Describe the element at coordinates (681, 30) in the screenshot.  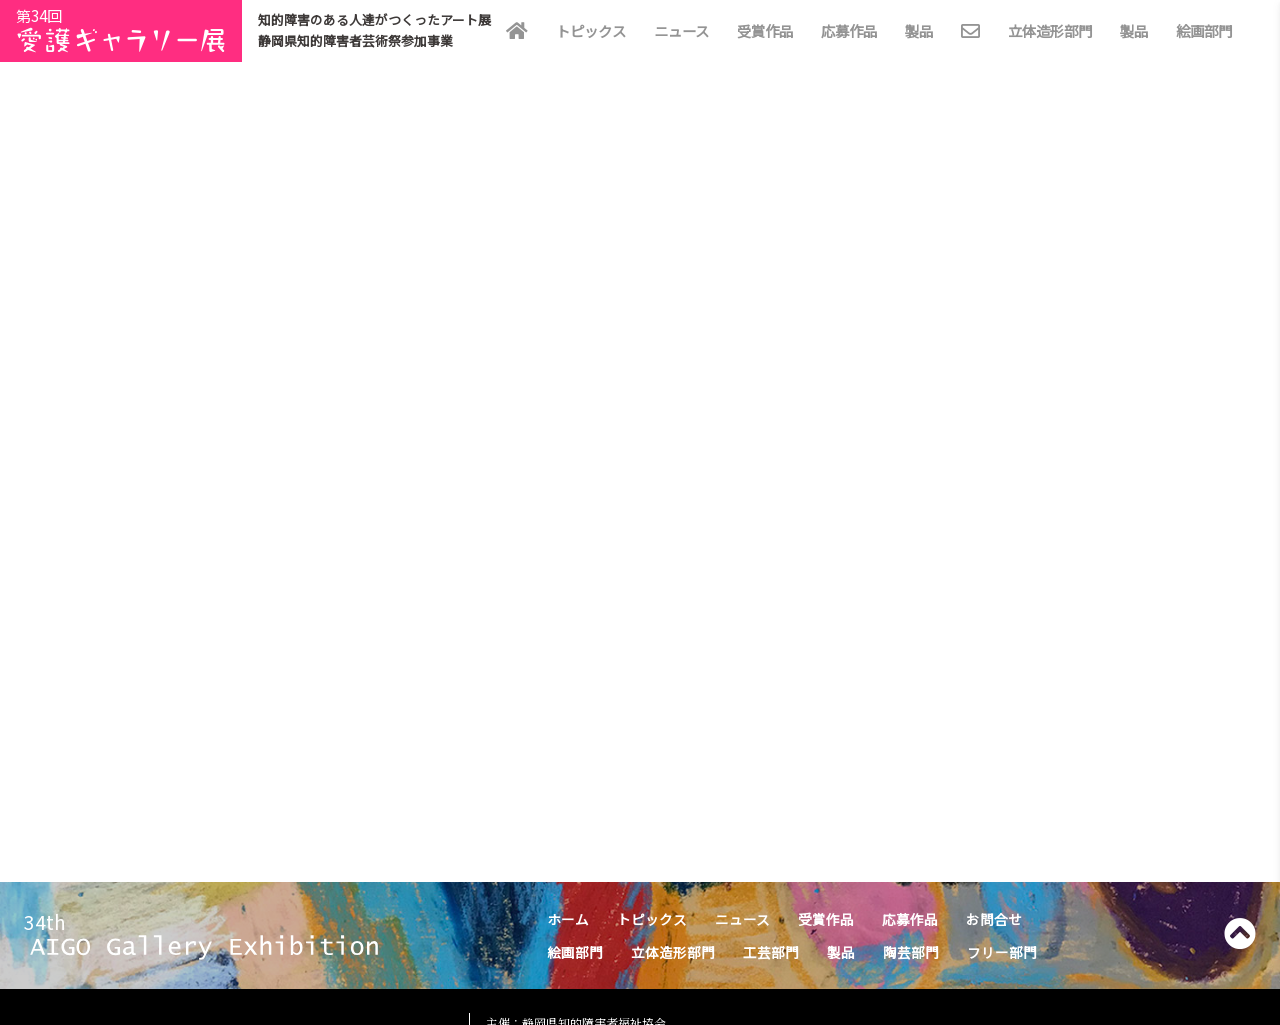
I see `ニュース` at that location.